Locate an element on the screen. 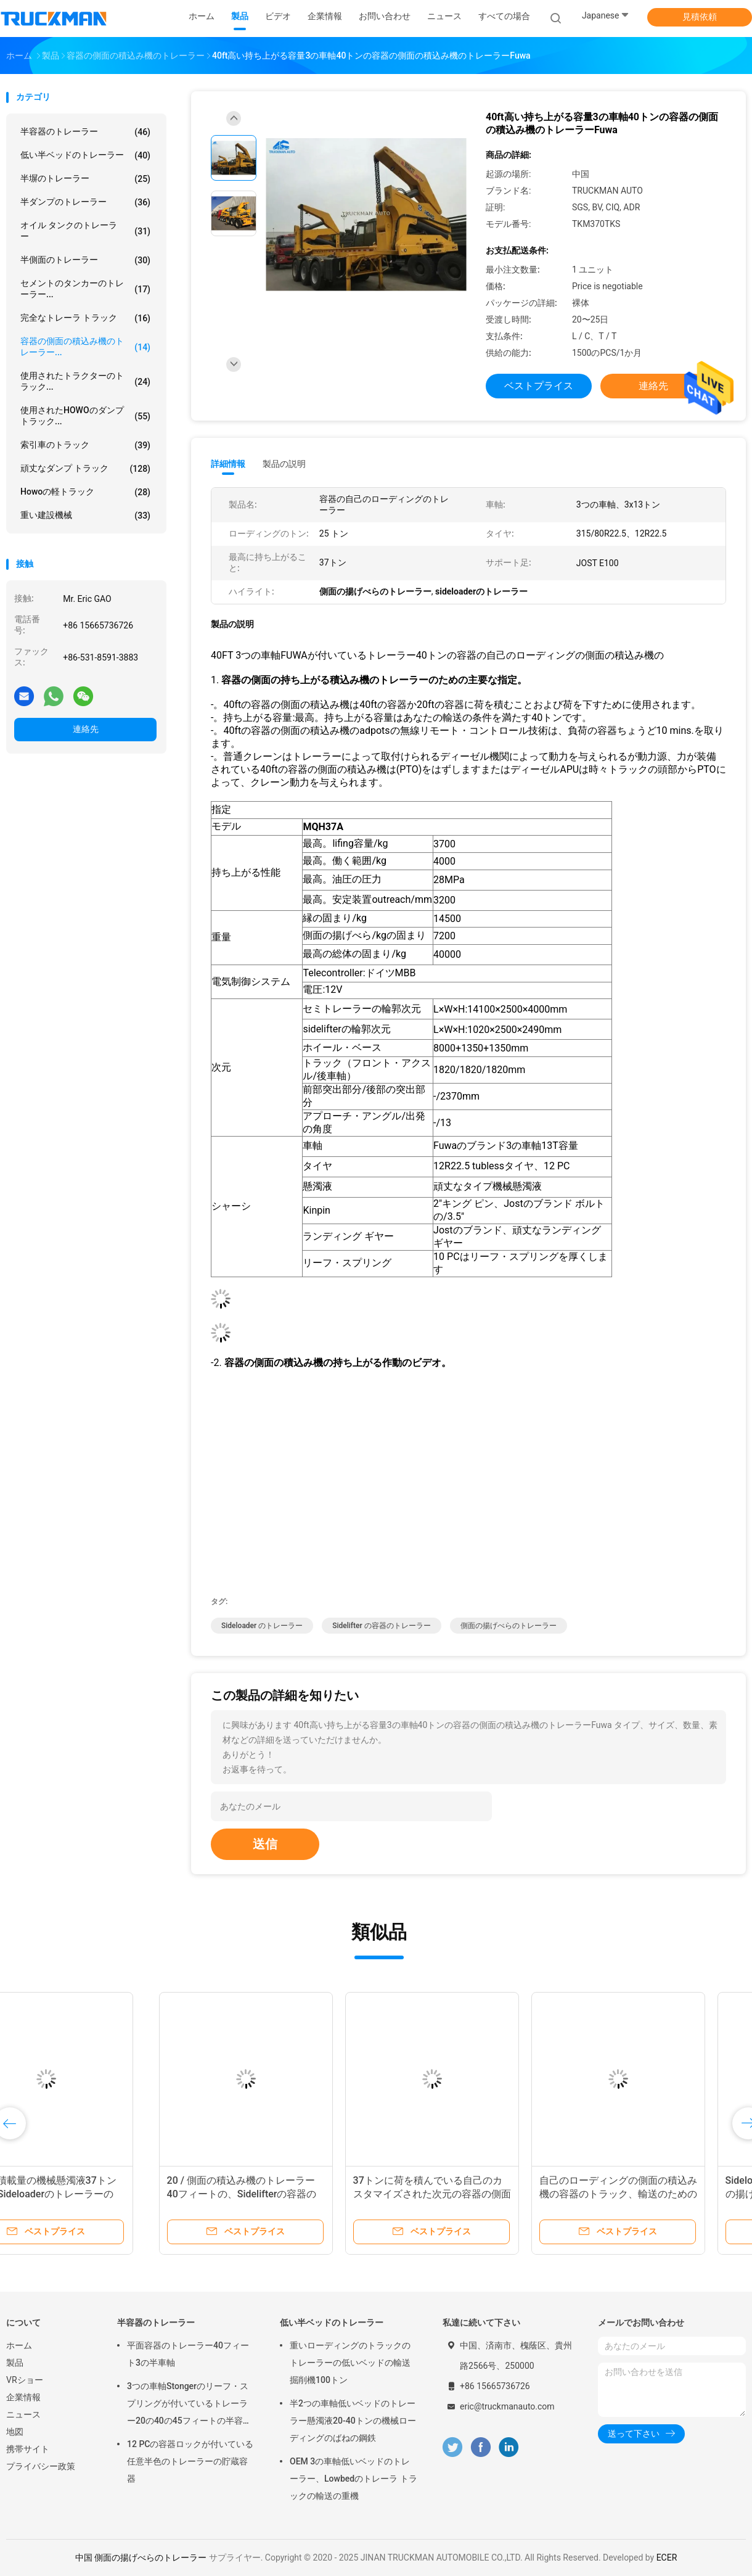 The height and width of the screenshot is (2576, 752). セメントのタンカーのトレーラー... is located at coordinates (85, 288).